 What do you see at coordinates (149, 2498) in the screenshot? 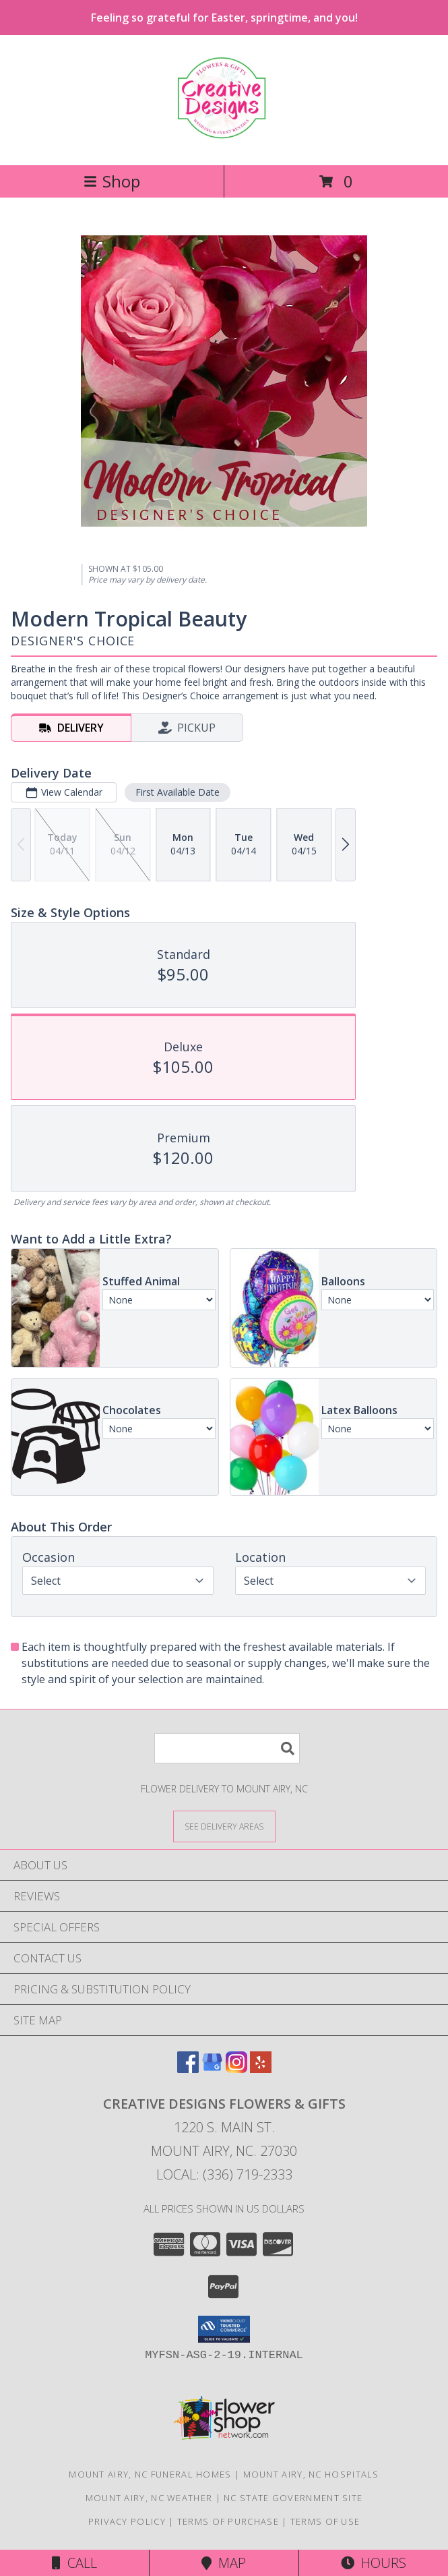
I see `Mount Airy, NC Weather` at bounding box center [149, 2498].